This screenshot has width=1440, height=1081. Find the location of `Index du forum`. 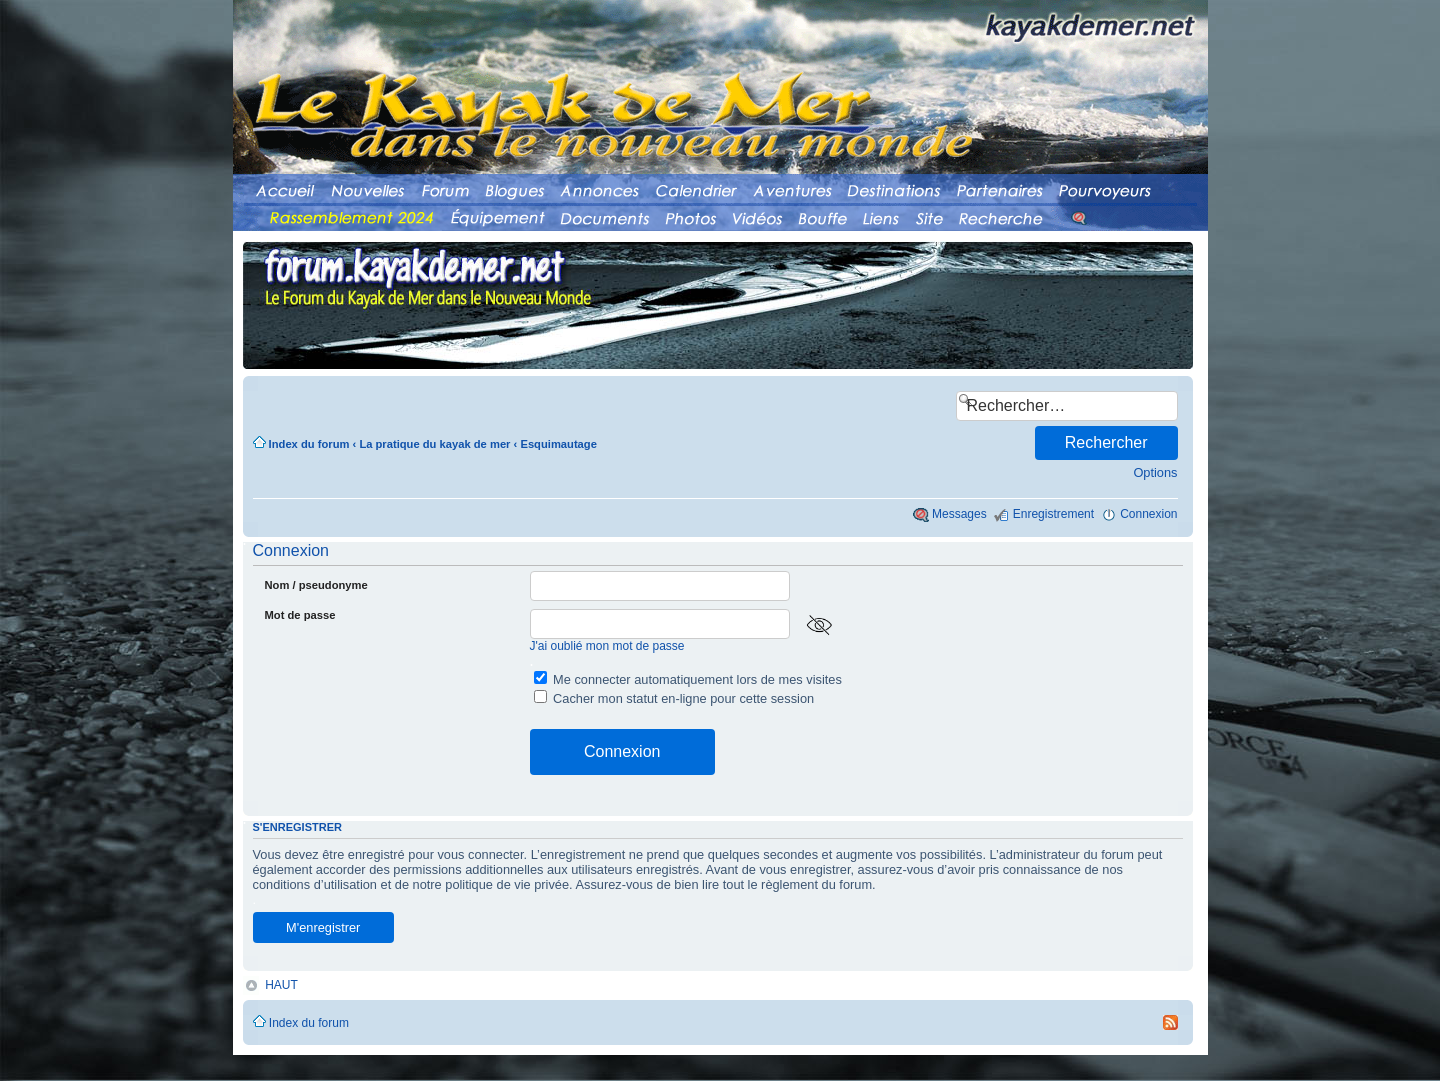

Index du forum is located at coordinates (309, 444).